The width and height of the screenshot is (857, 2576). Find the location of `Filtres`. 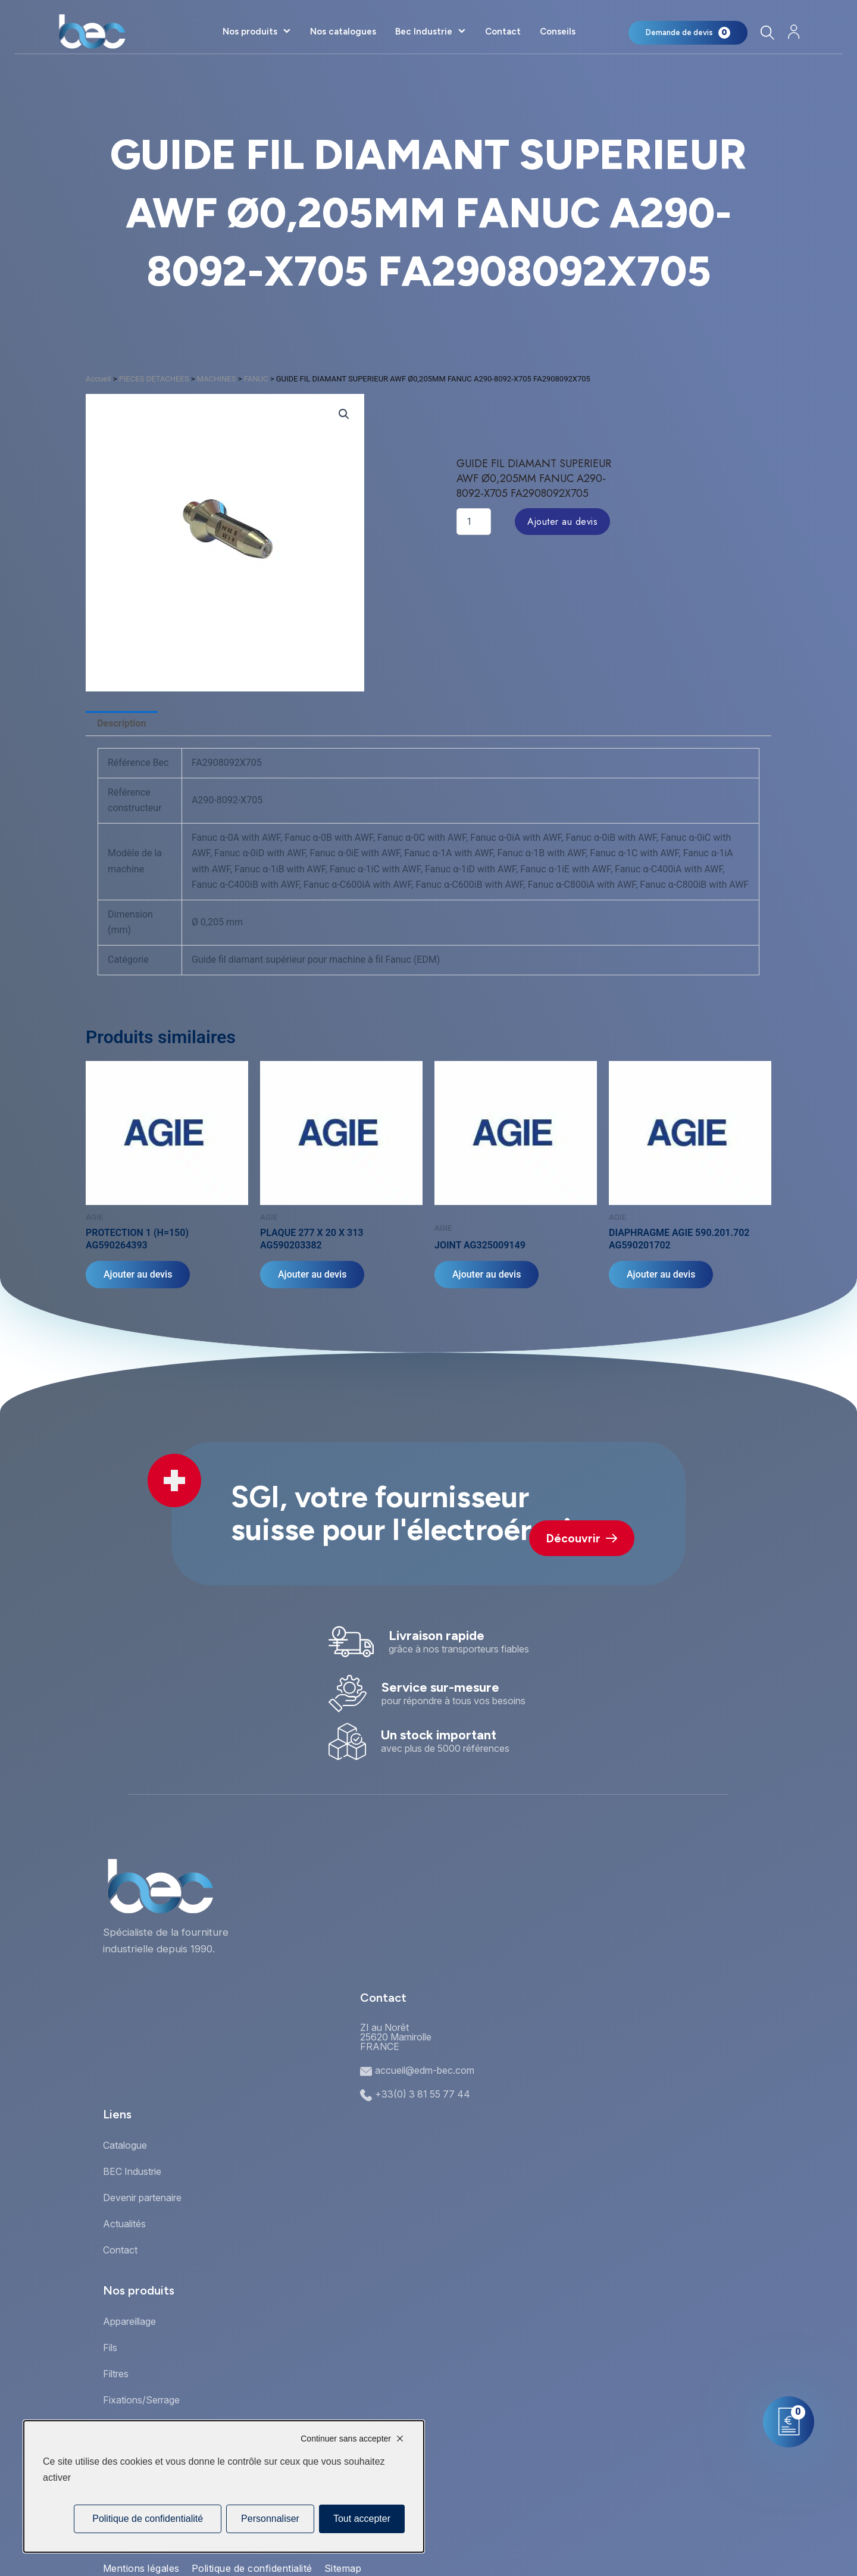

Filtres is located at coordinates (116, 2374).